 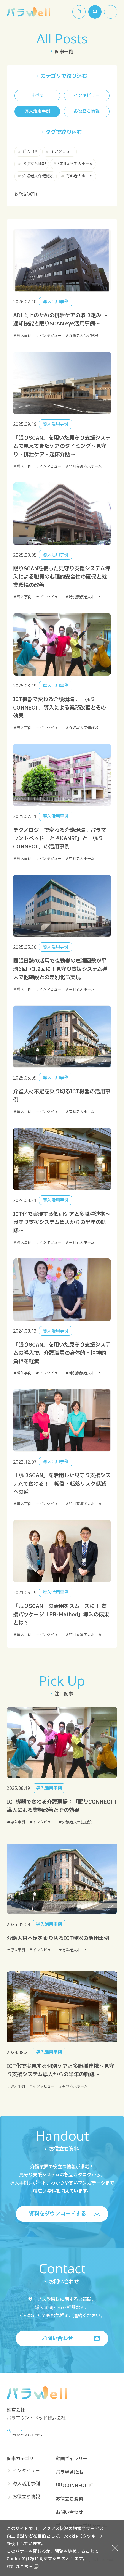 What do you see at coordinates (75, 164) in the screenshot?
I see `特別養護老人ホーム` at bounding box center [75, 164].